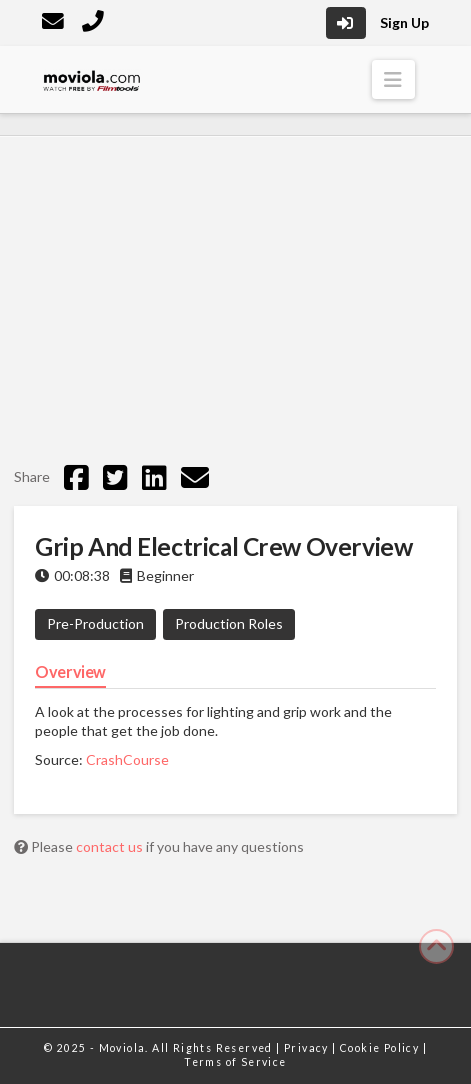 Image resolution: width=471 pixels, height=1084 pixels. Describe the element at coordinates (308, 1048) in the screenshot. I see `Privacy` at that location.